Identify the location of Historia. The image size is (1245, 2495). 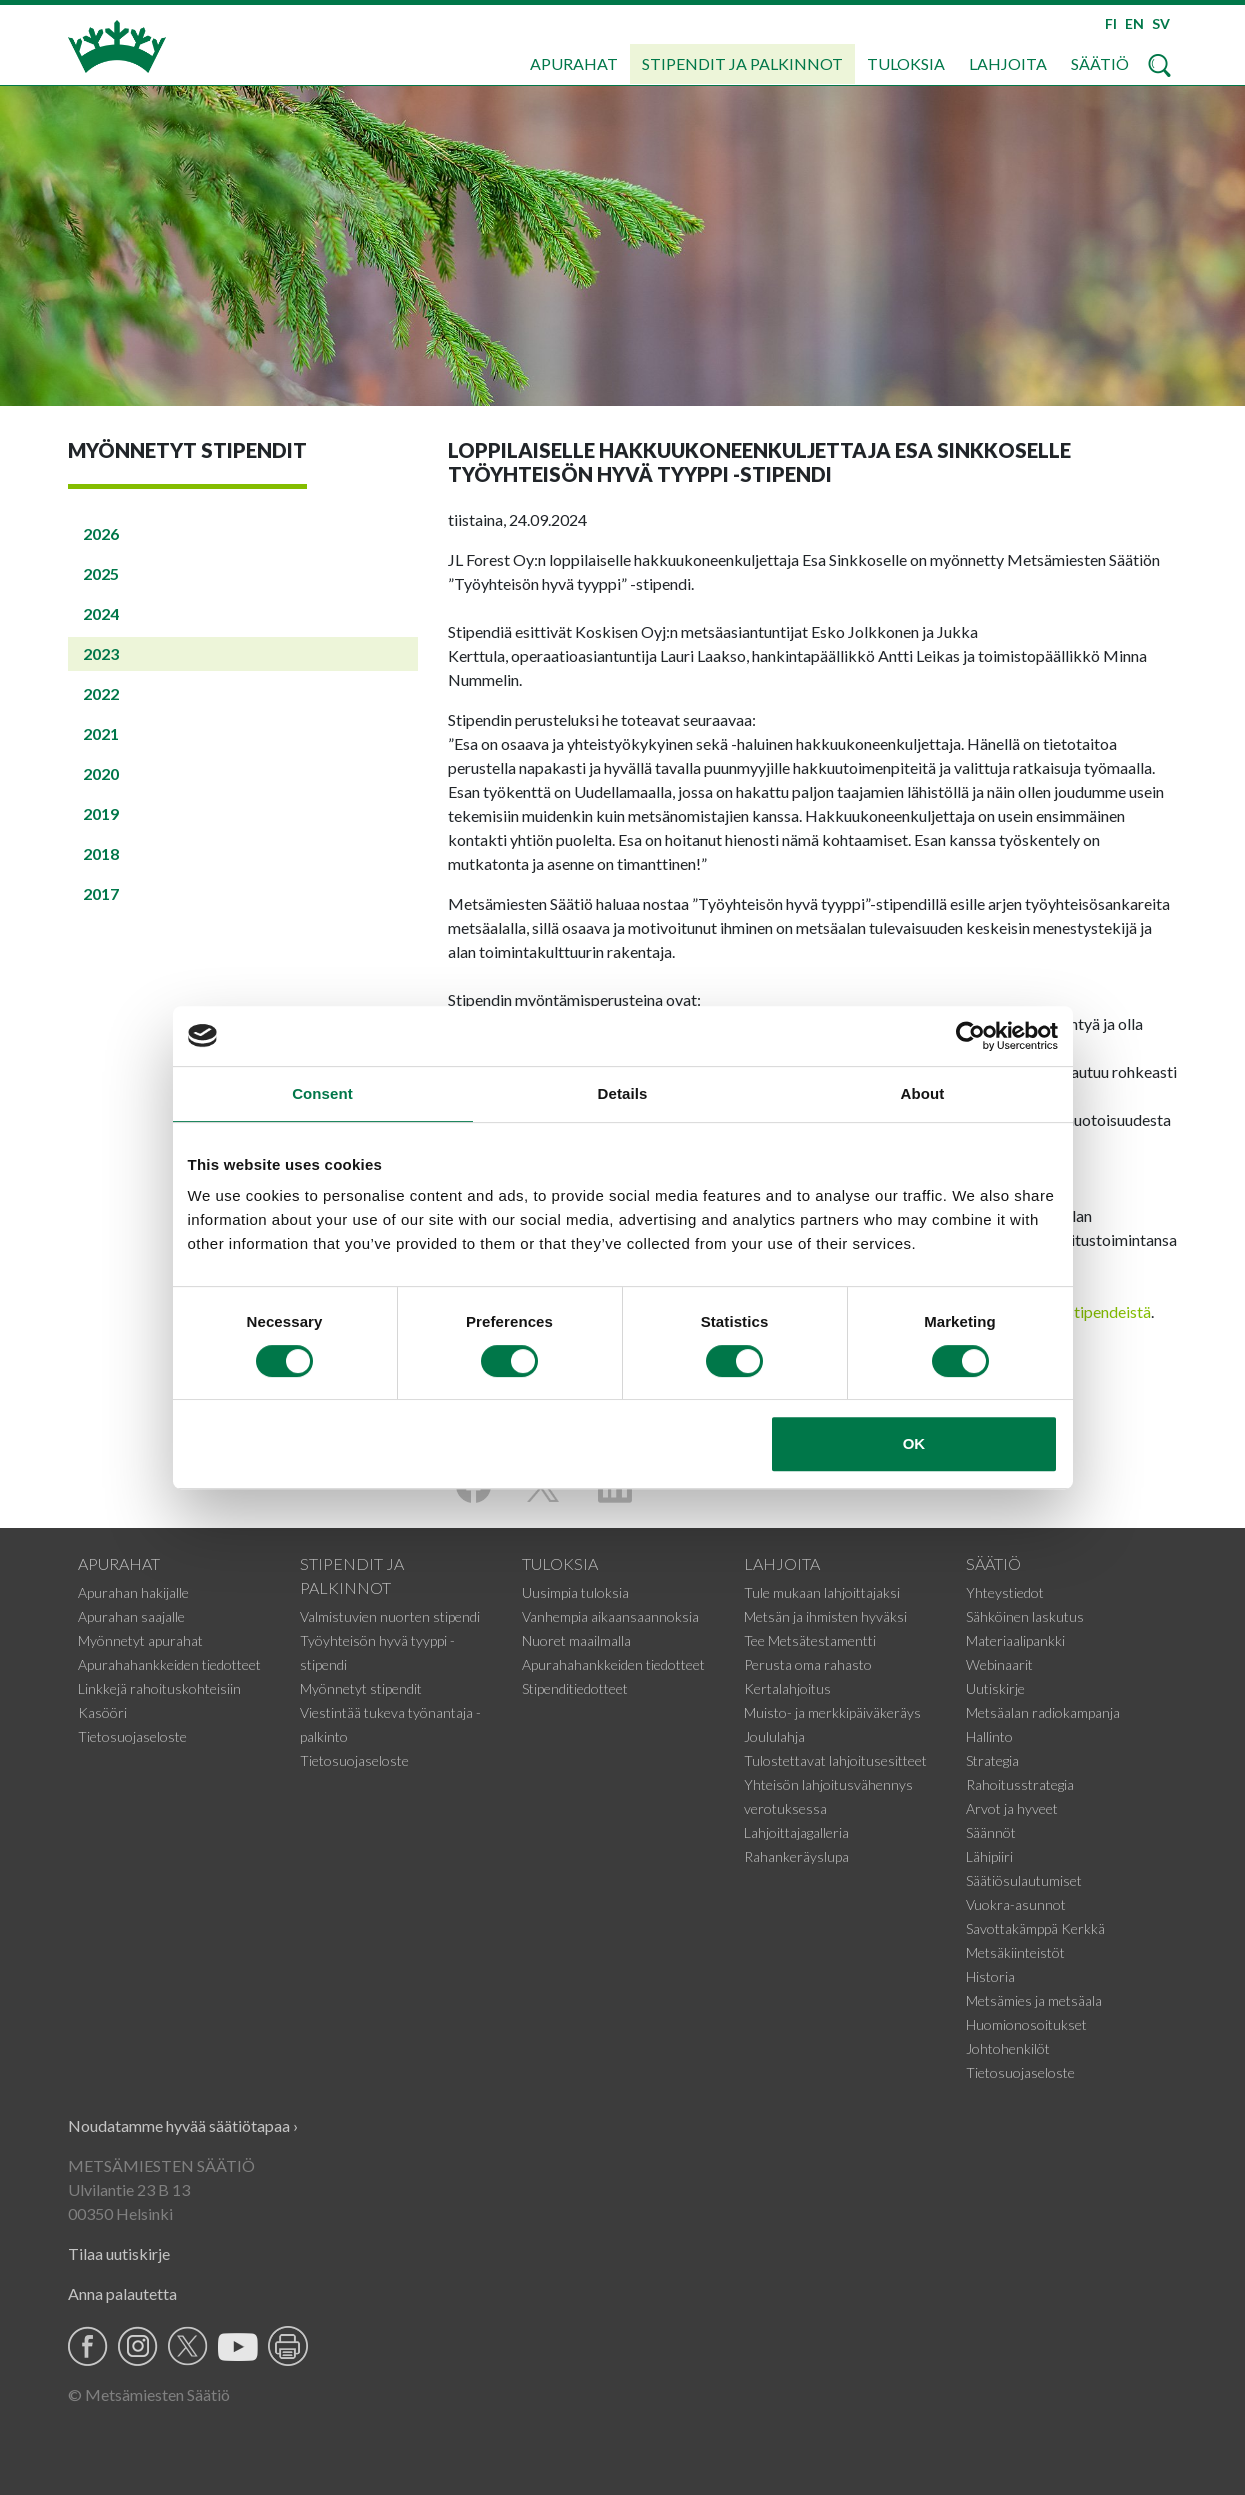
(990, 1976).